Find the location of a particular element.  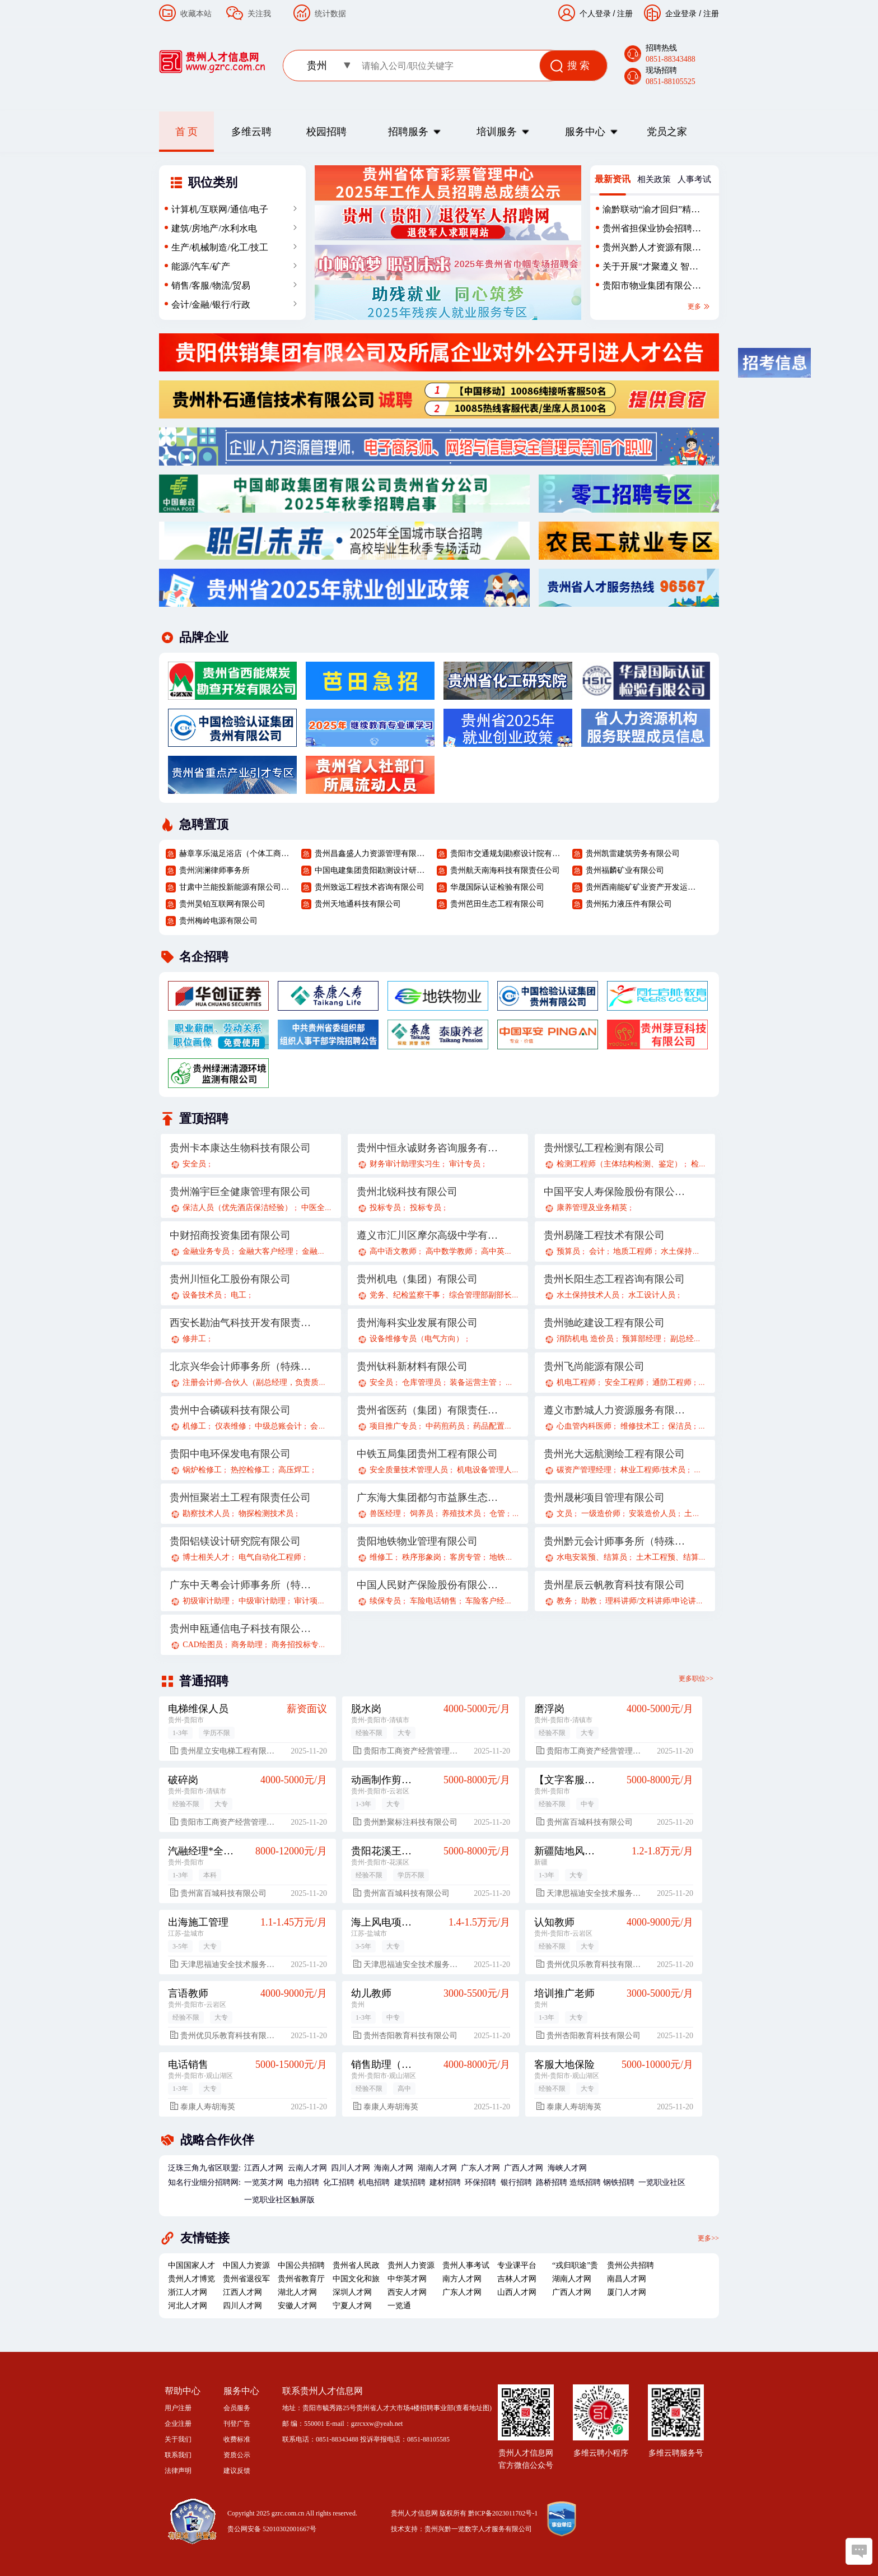

兽医经理 is located at coordinates (385, 1513).